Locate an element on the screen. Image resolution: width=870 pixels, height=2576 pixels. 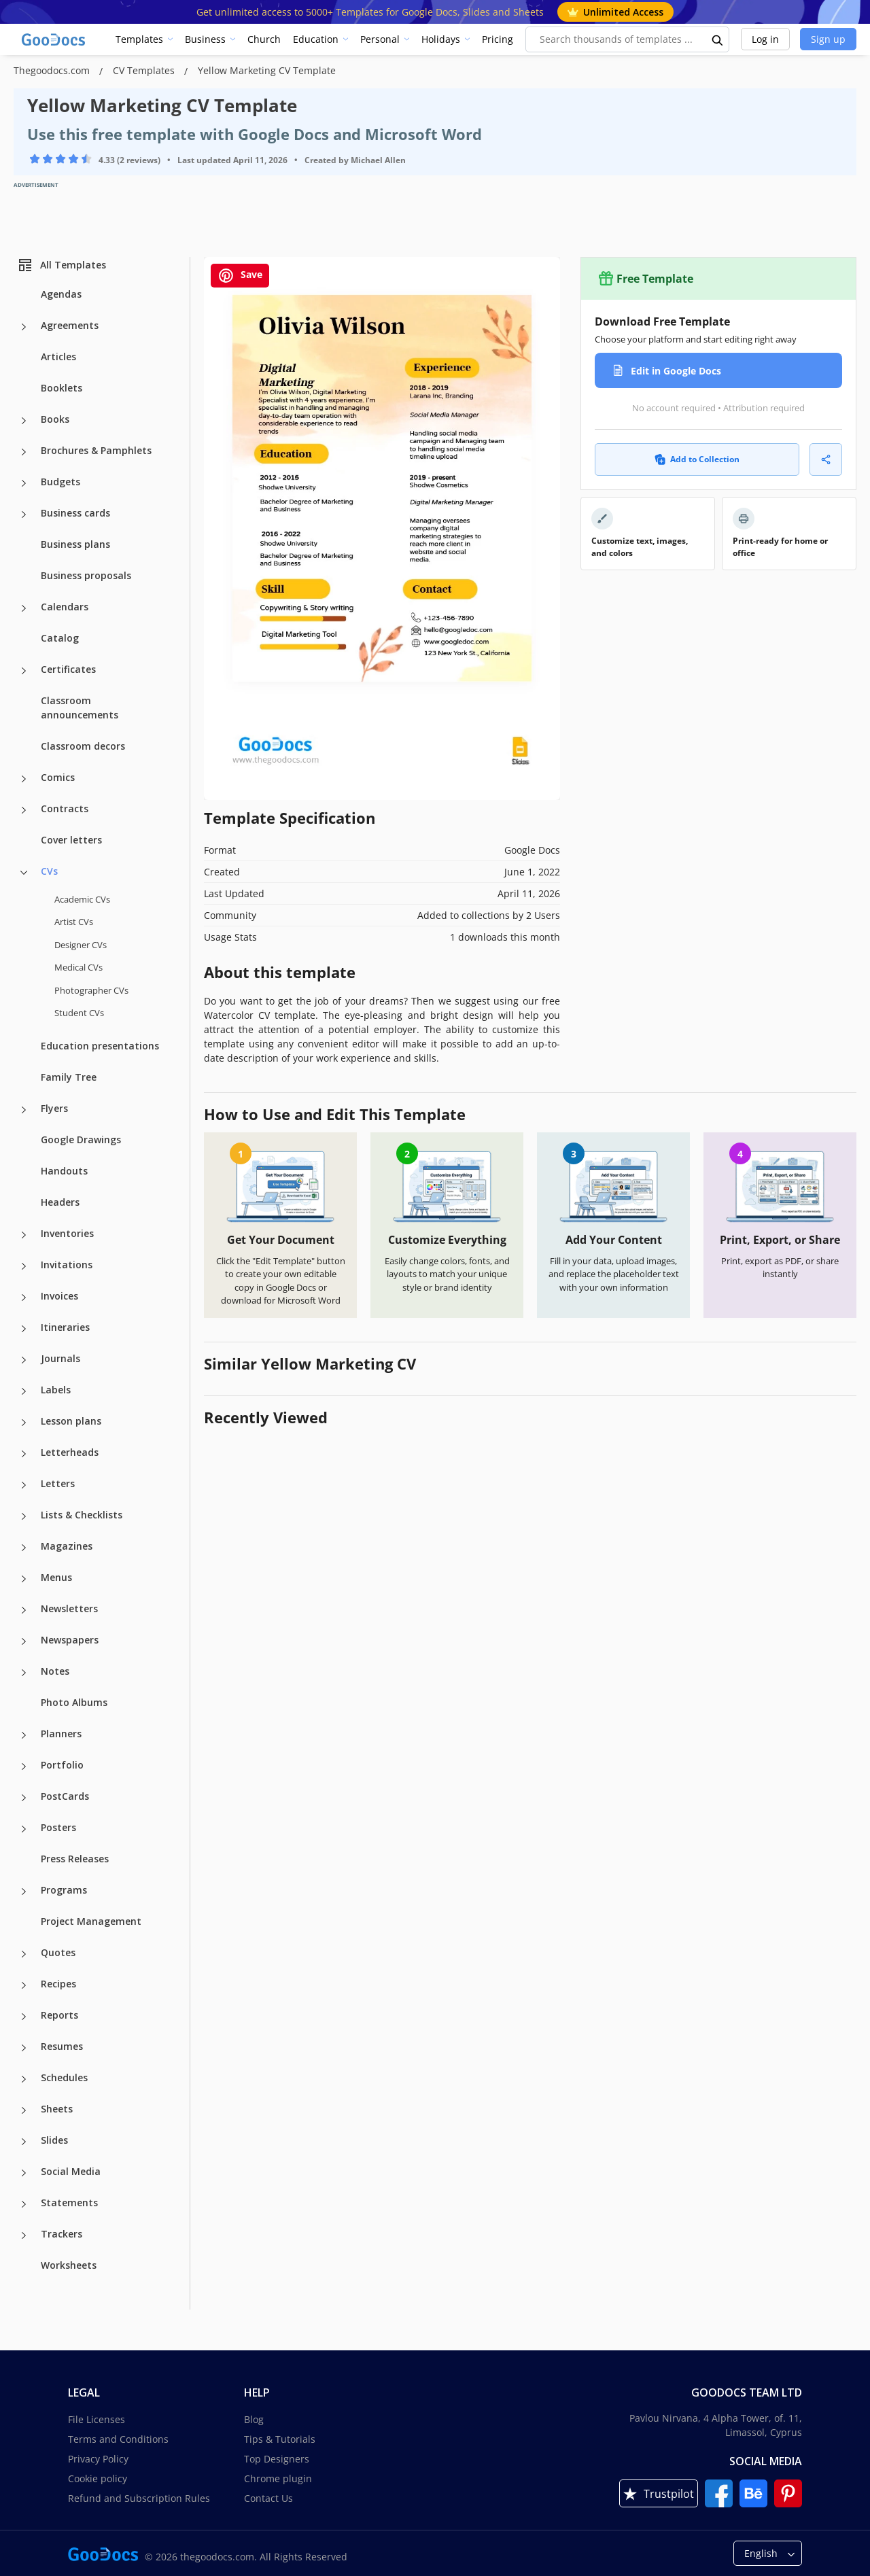
[Books more categories] is located at coordinates (24, 421).